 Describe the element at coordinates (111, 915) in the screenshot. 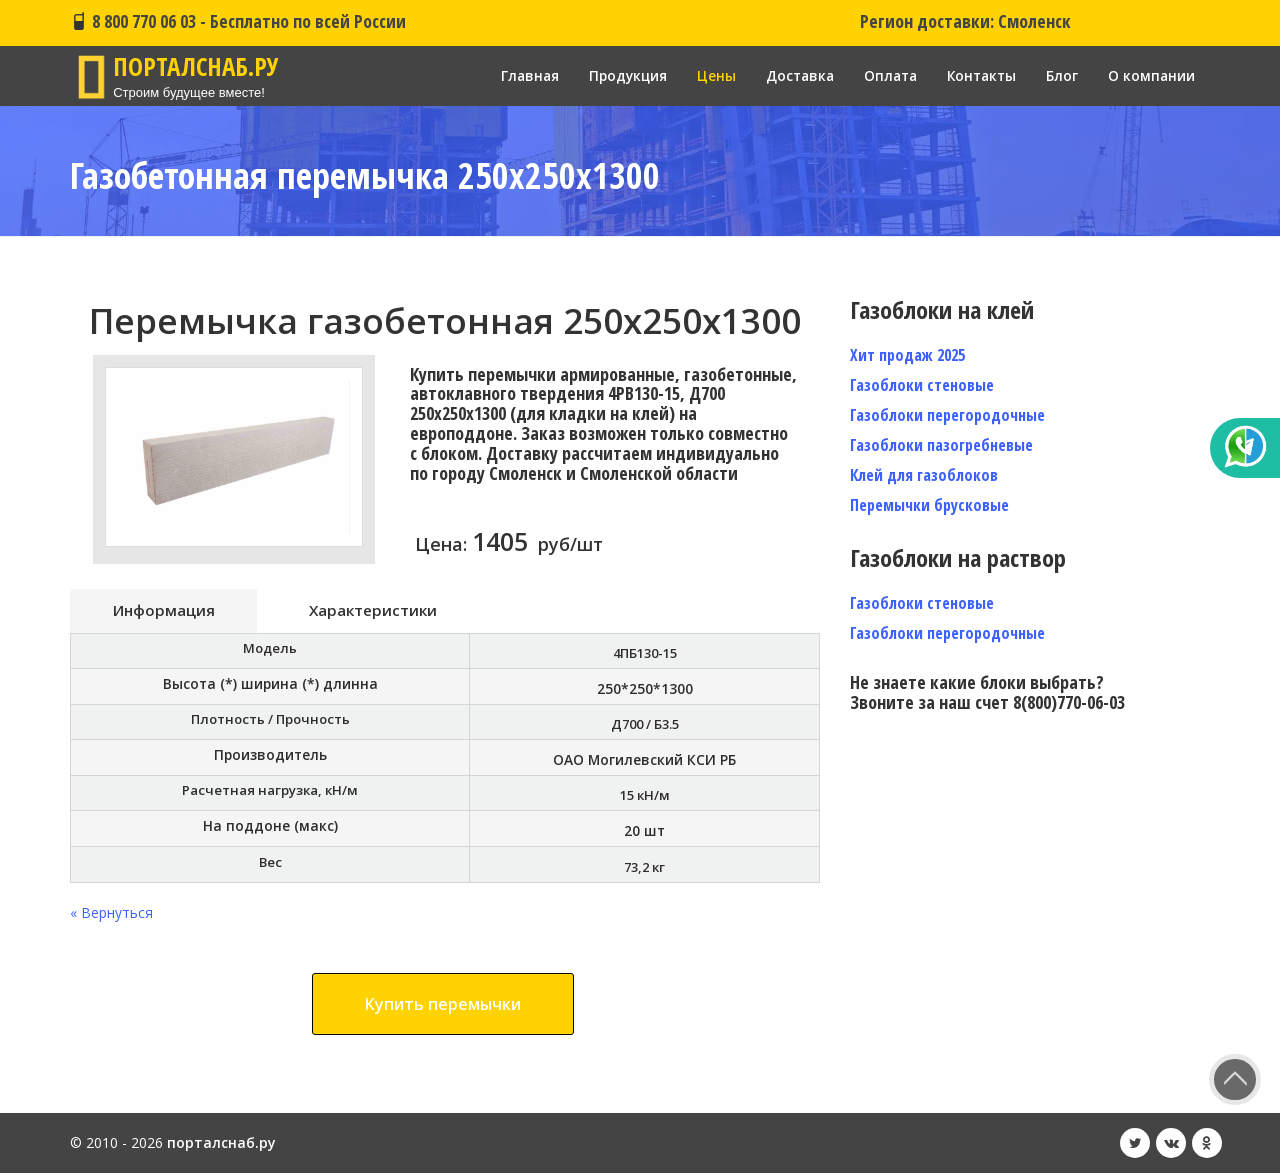

I see `« Вернуться` at that location.